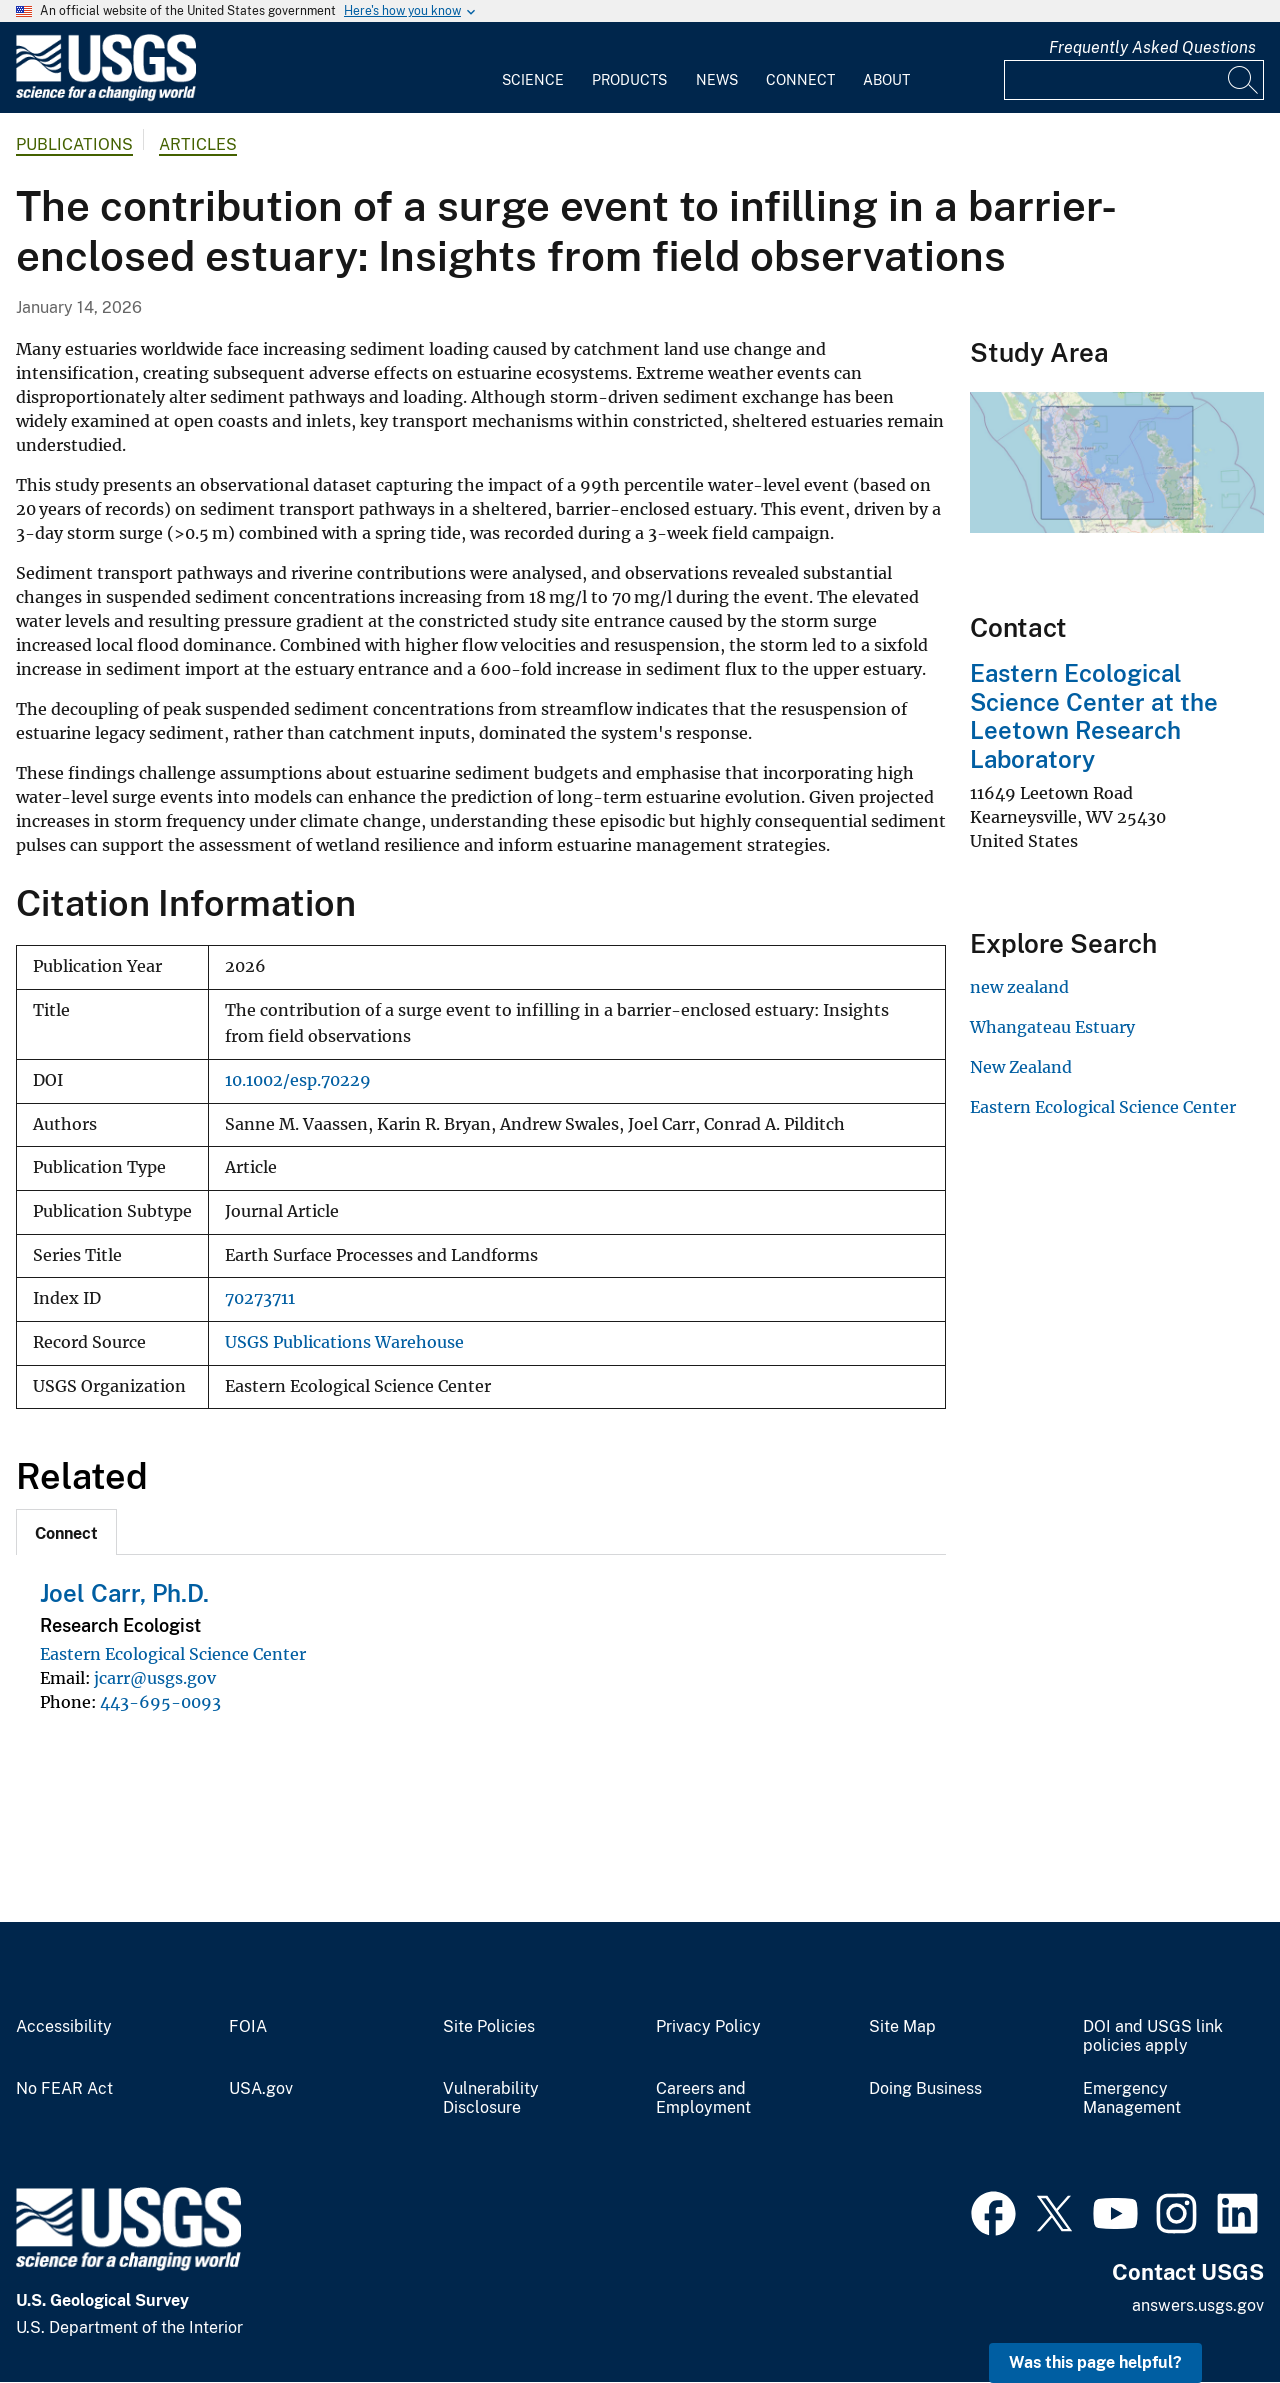 This screenshot has width=1280, height=2383. Describe the element at coordinates (1052, 1027) in the screenshot. I see `Whangateau Estuary` at that location.